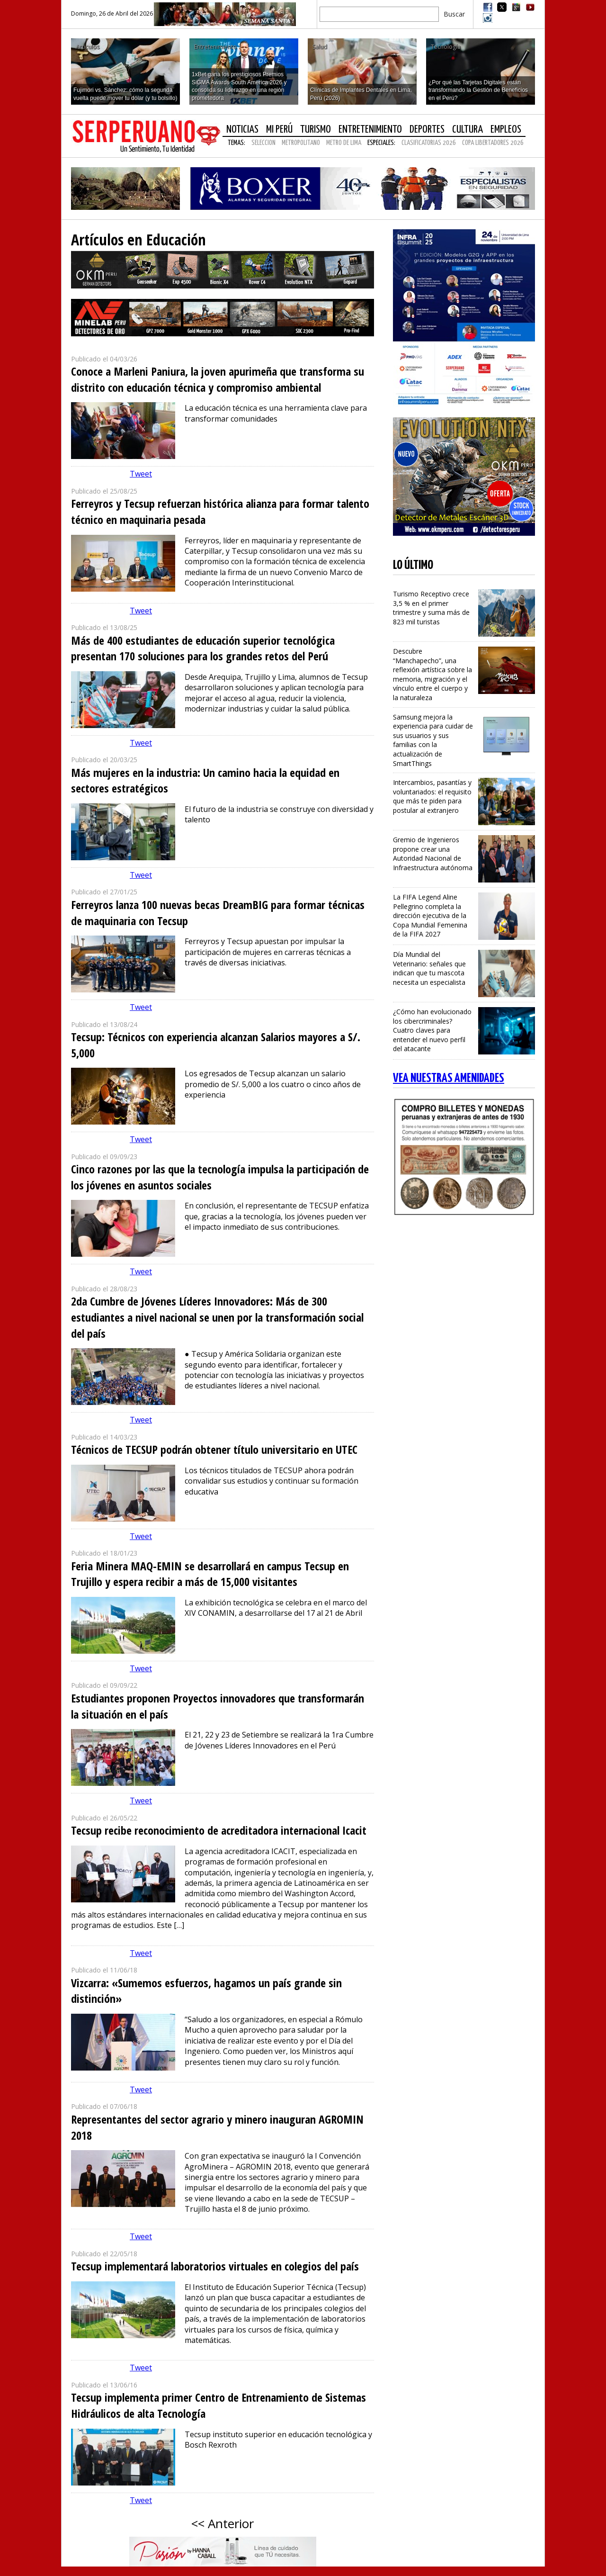  What do you see at coordinates (217, 2127) in the screenshot?
I see `Representantes del sector agrario y minero inauguran AGROMIN 2018` at bounding box center [217, 2127].